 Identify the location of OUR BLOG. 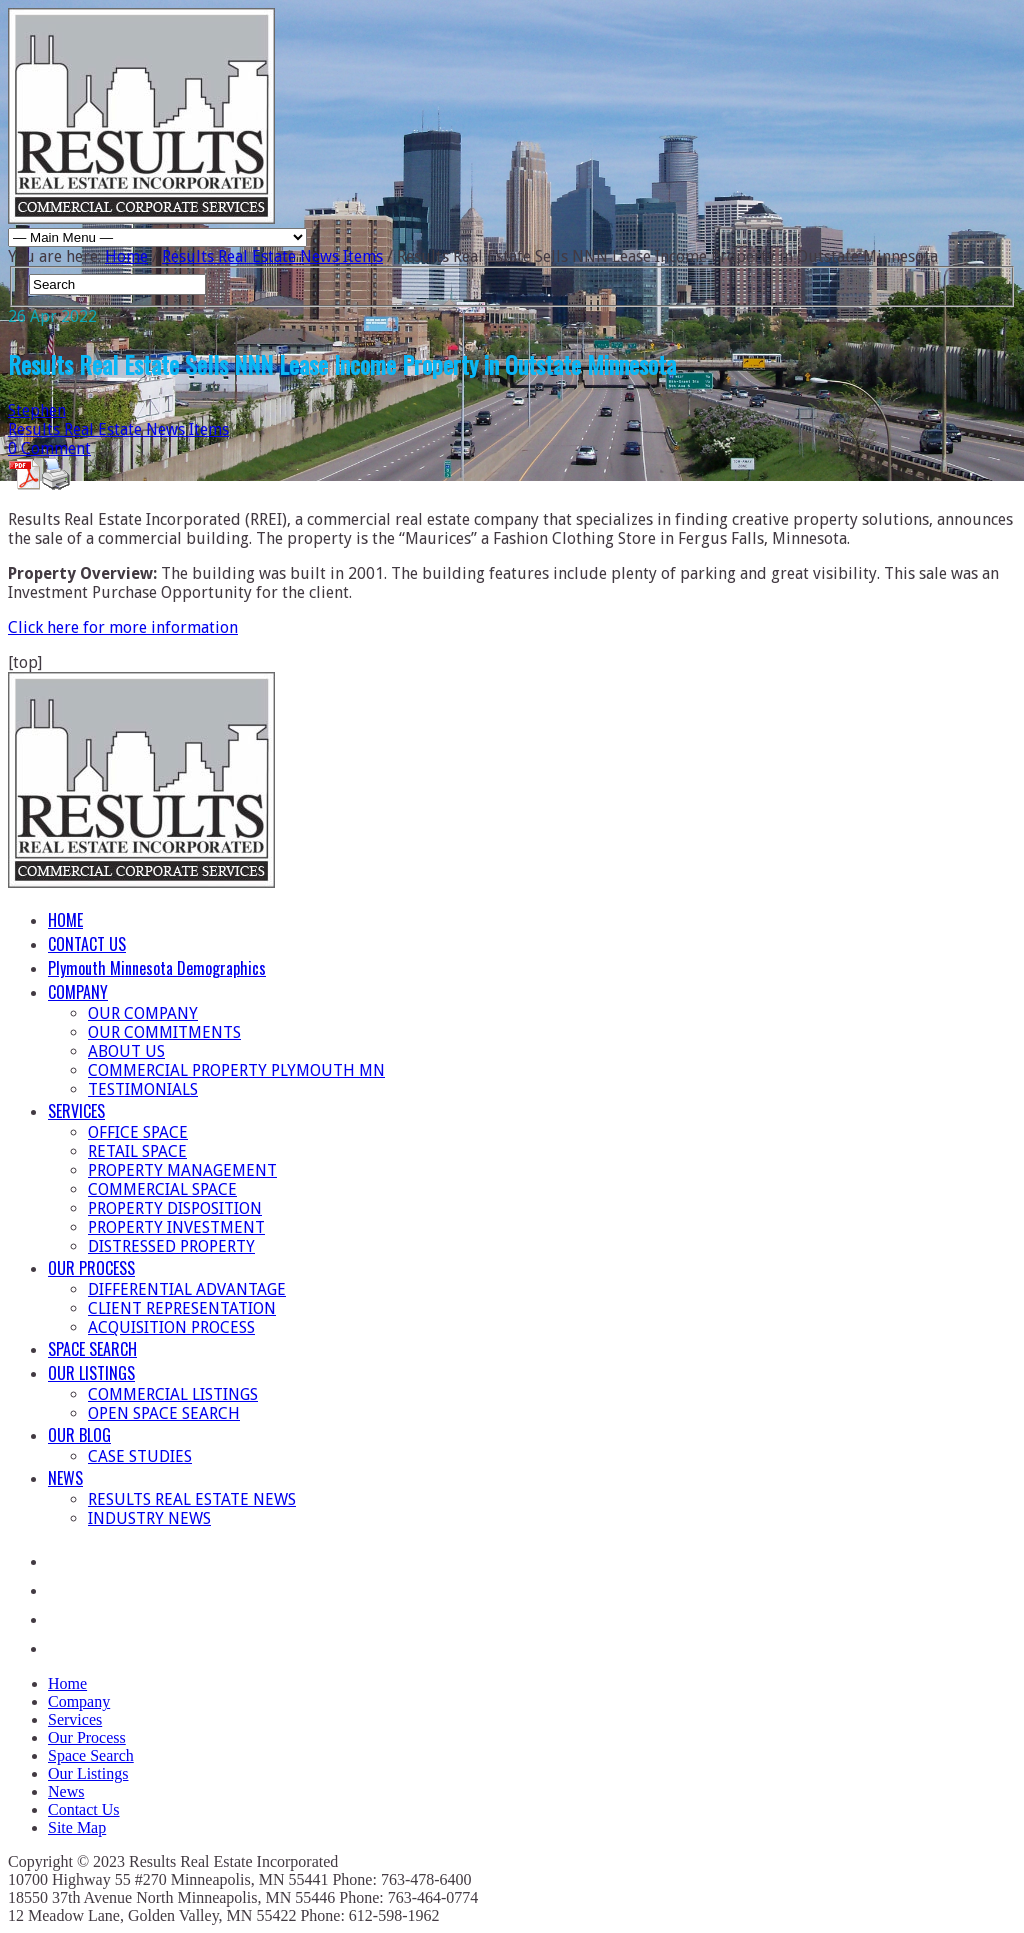
(79, 1435).